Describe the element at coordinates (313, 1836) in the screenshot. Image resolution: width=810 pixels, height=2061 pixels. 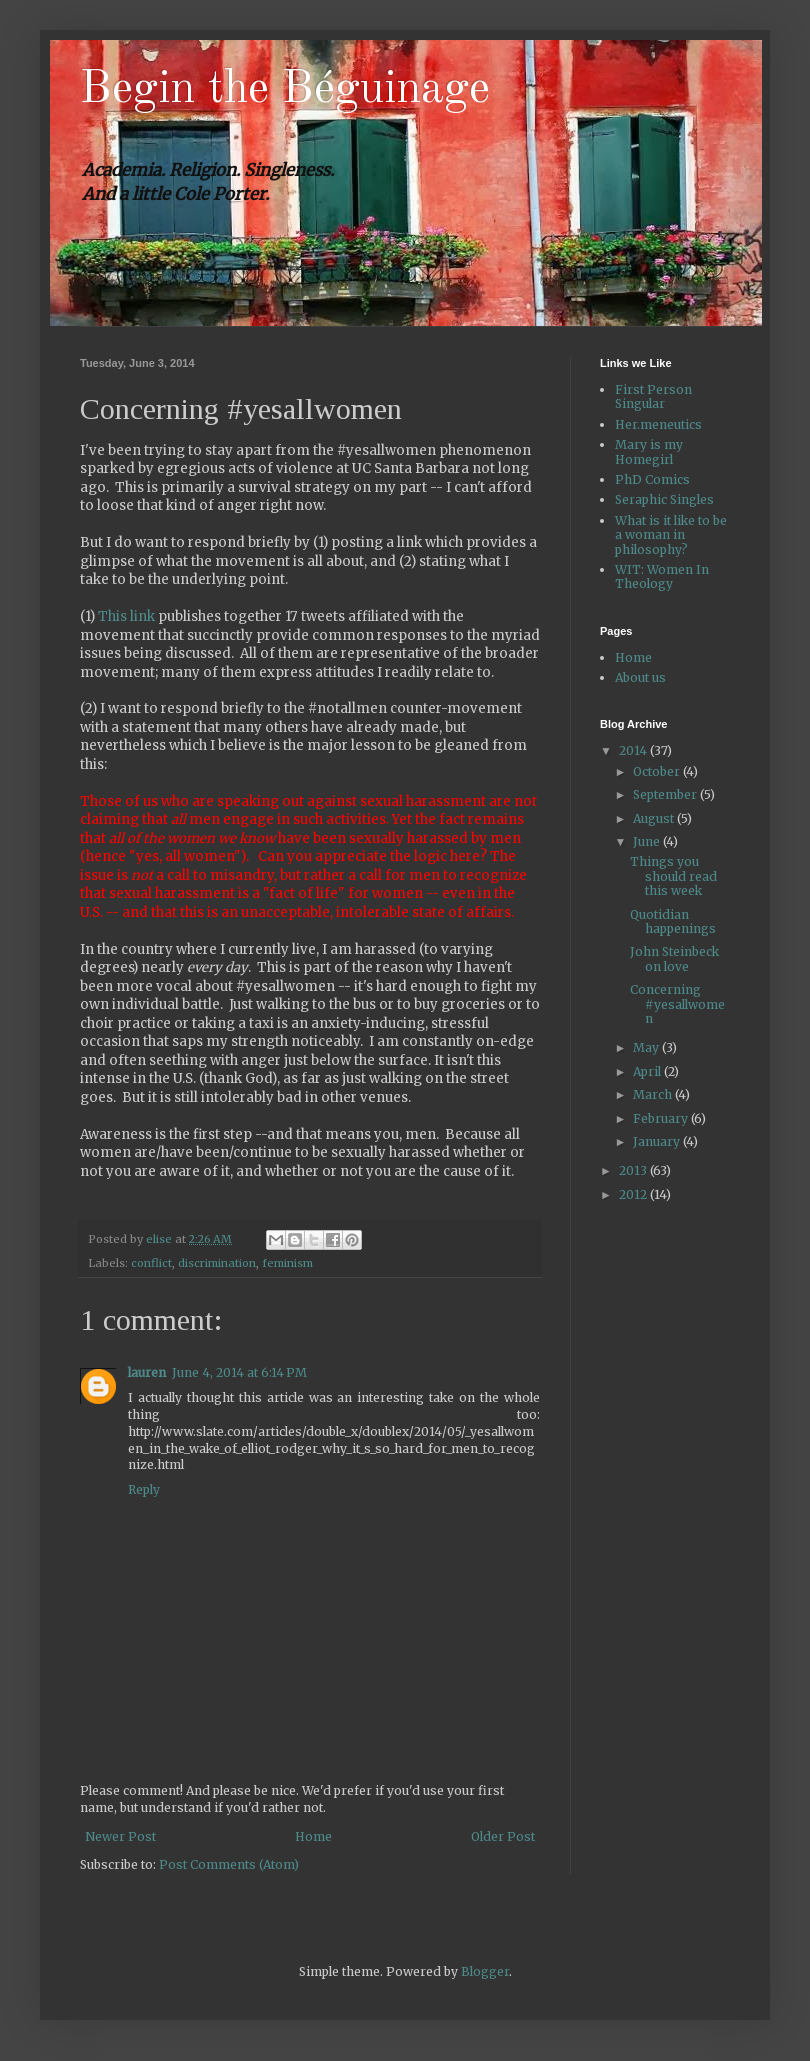
I see `Home` at that location.